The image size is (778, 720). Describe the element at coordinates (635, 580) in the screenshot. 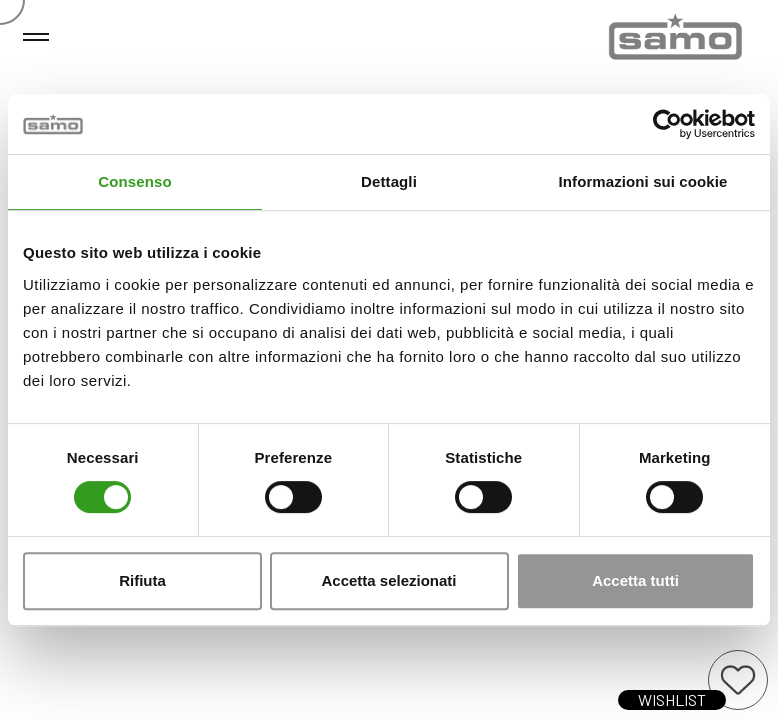

I see `Accetta tutti` at that location.